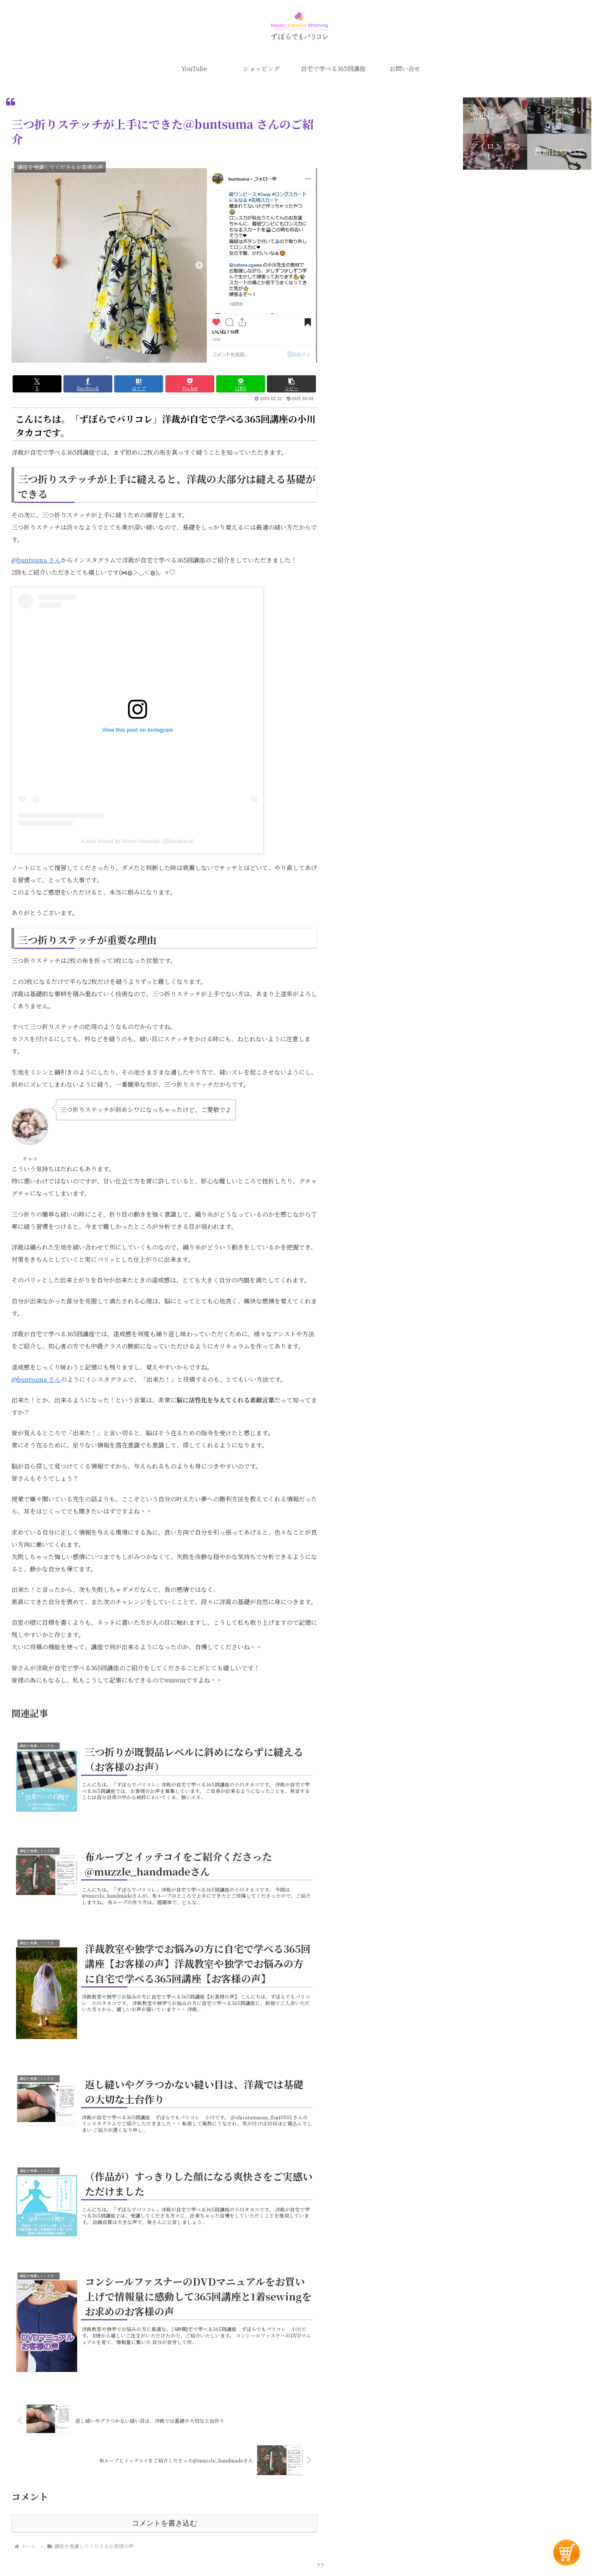 The image size is (599, 2576). Describe the element at coordinates (138, 383) in the screenshot. I see `[はてブでブックマーク]` at that location.